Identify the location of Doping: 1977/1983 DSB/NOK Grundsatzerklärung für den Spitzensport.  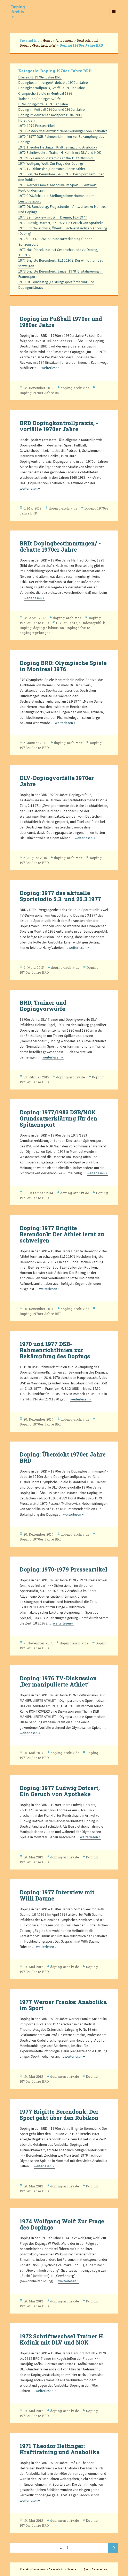
(58, 1118).